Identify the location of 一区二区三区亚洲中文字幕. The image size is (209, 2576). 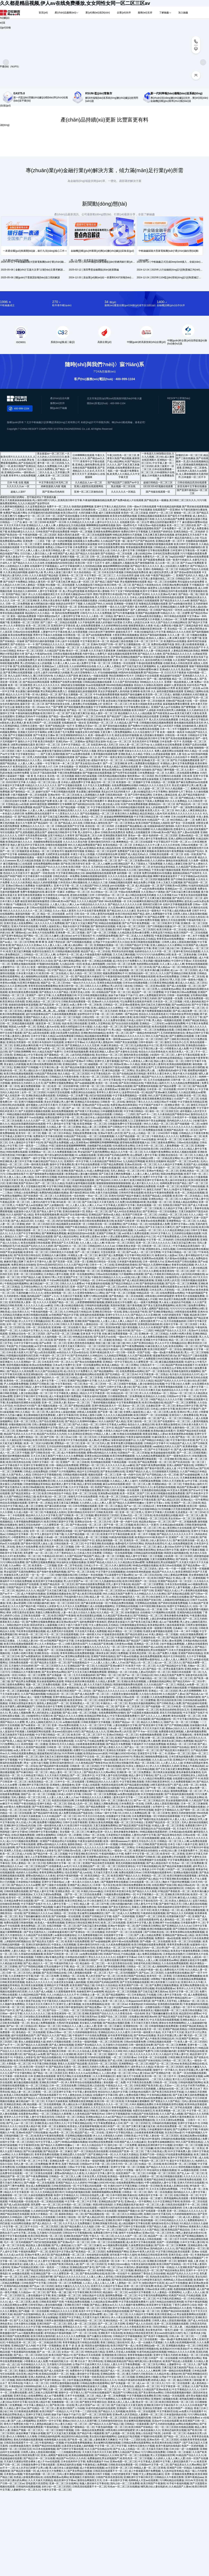
(56, 2091).